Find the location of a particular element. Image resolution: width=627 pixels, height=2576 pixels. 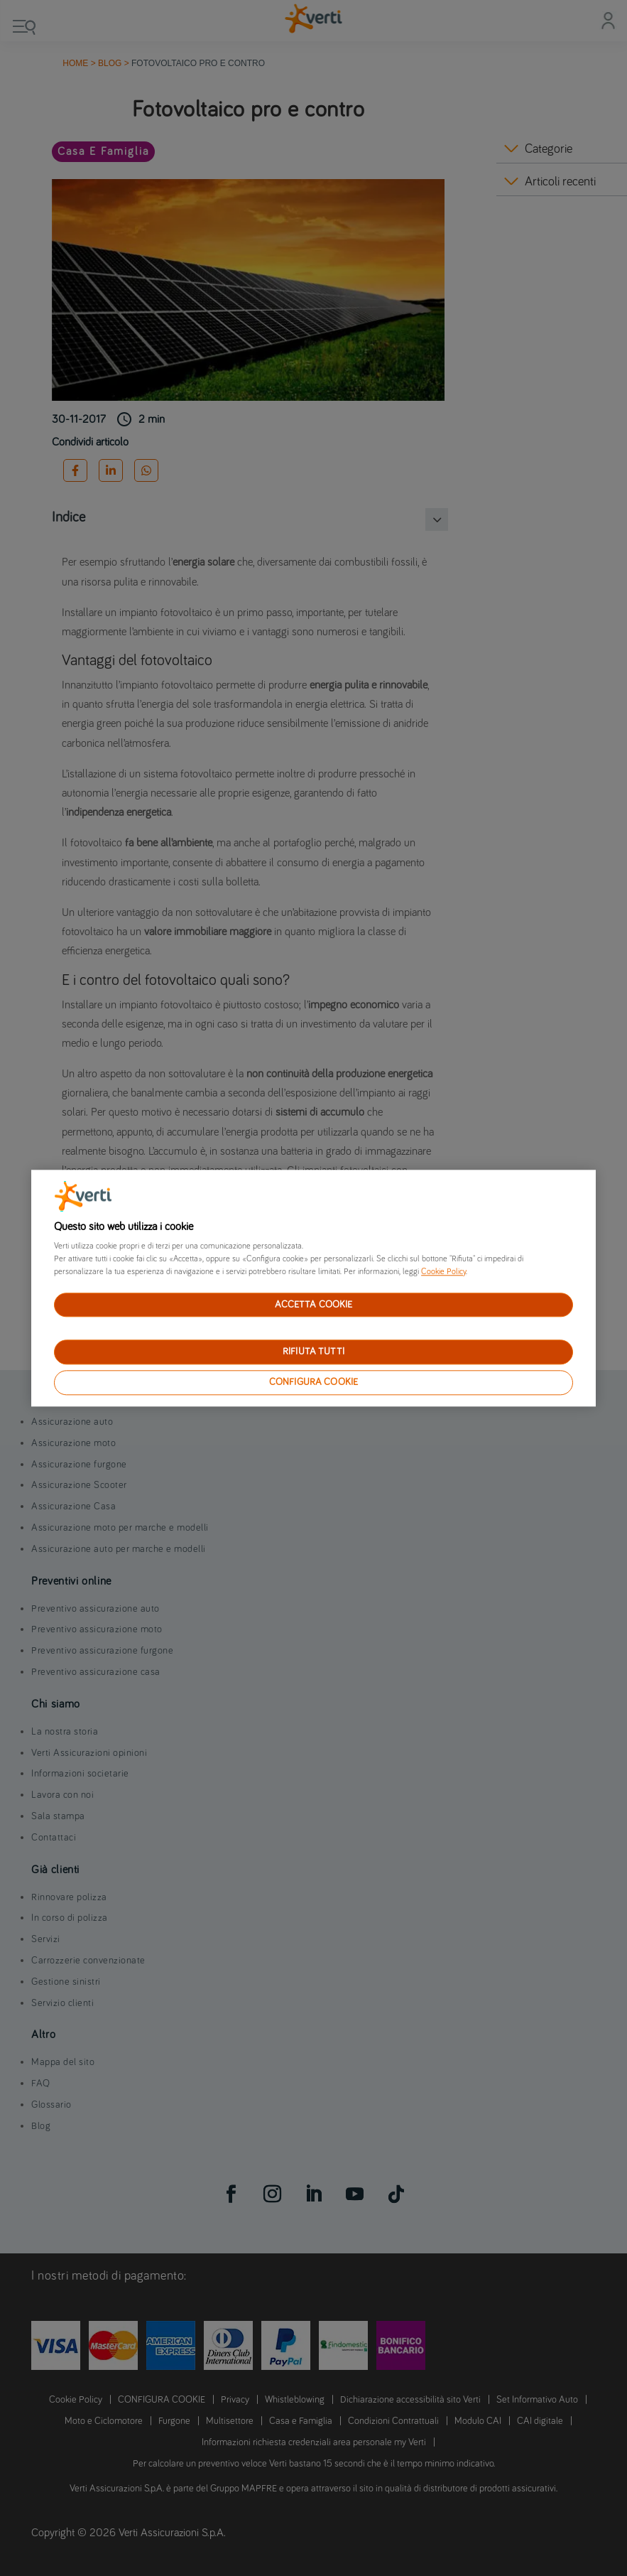

ACCETTA COOKIE is located at coordinates (314, 1305).